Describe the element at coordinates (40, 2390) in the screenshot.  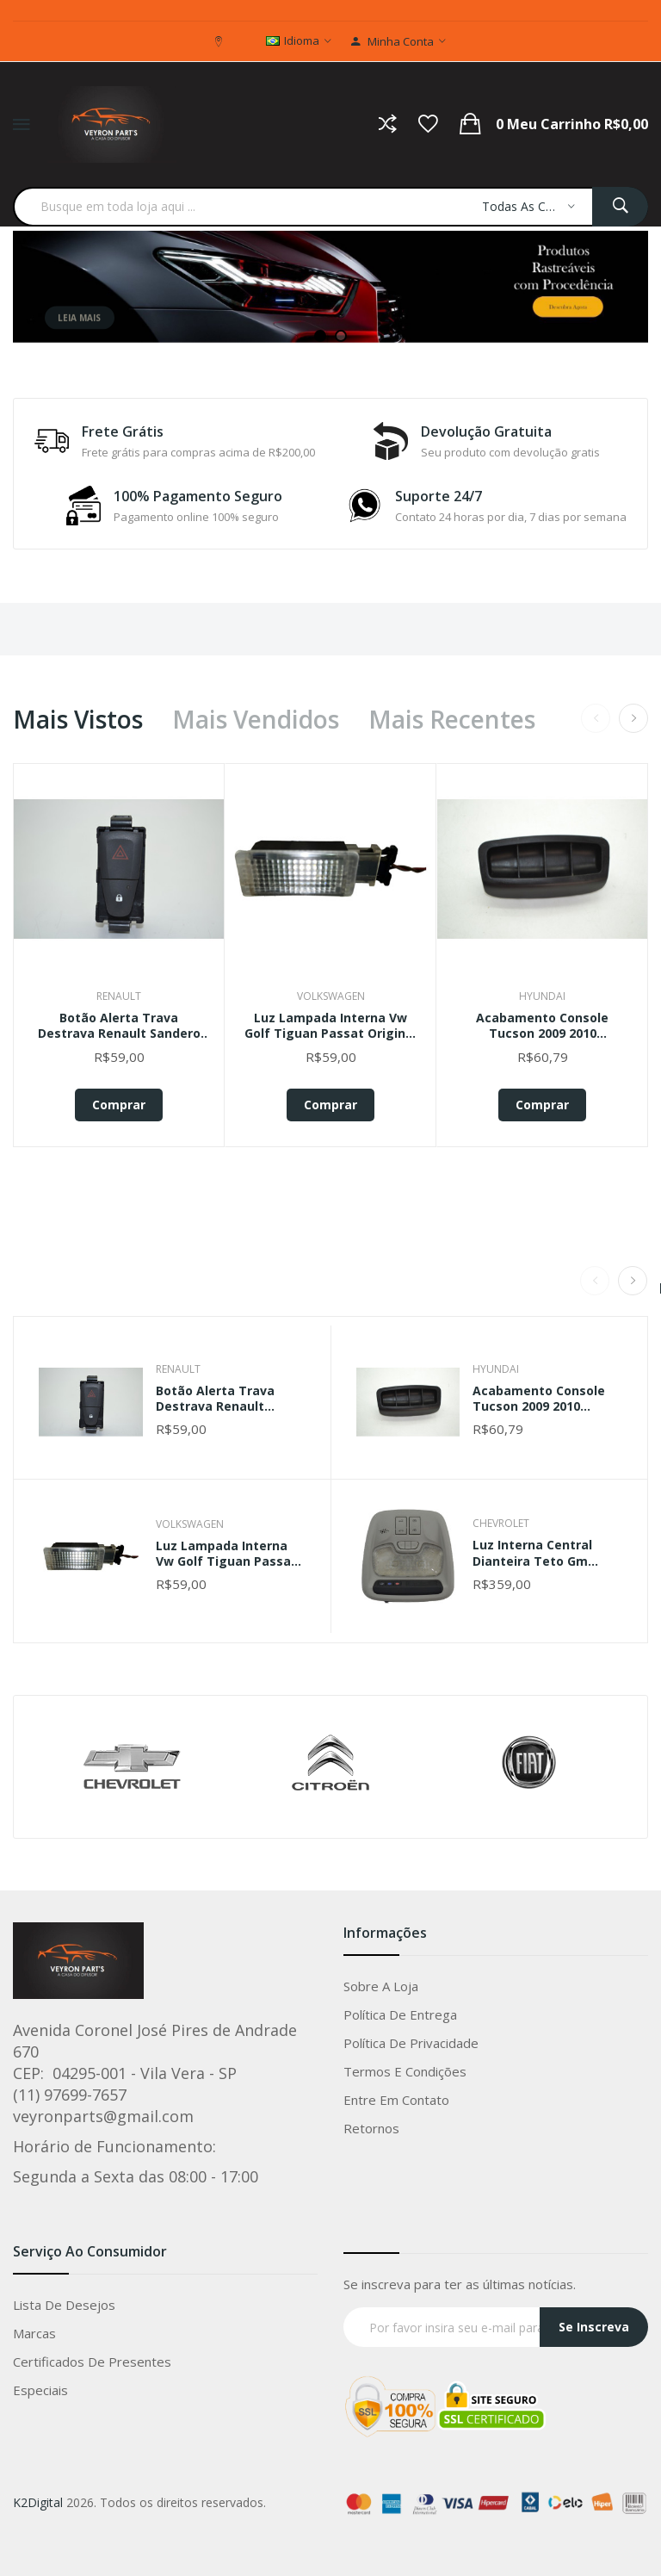
I see `Especiais` at that location.